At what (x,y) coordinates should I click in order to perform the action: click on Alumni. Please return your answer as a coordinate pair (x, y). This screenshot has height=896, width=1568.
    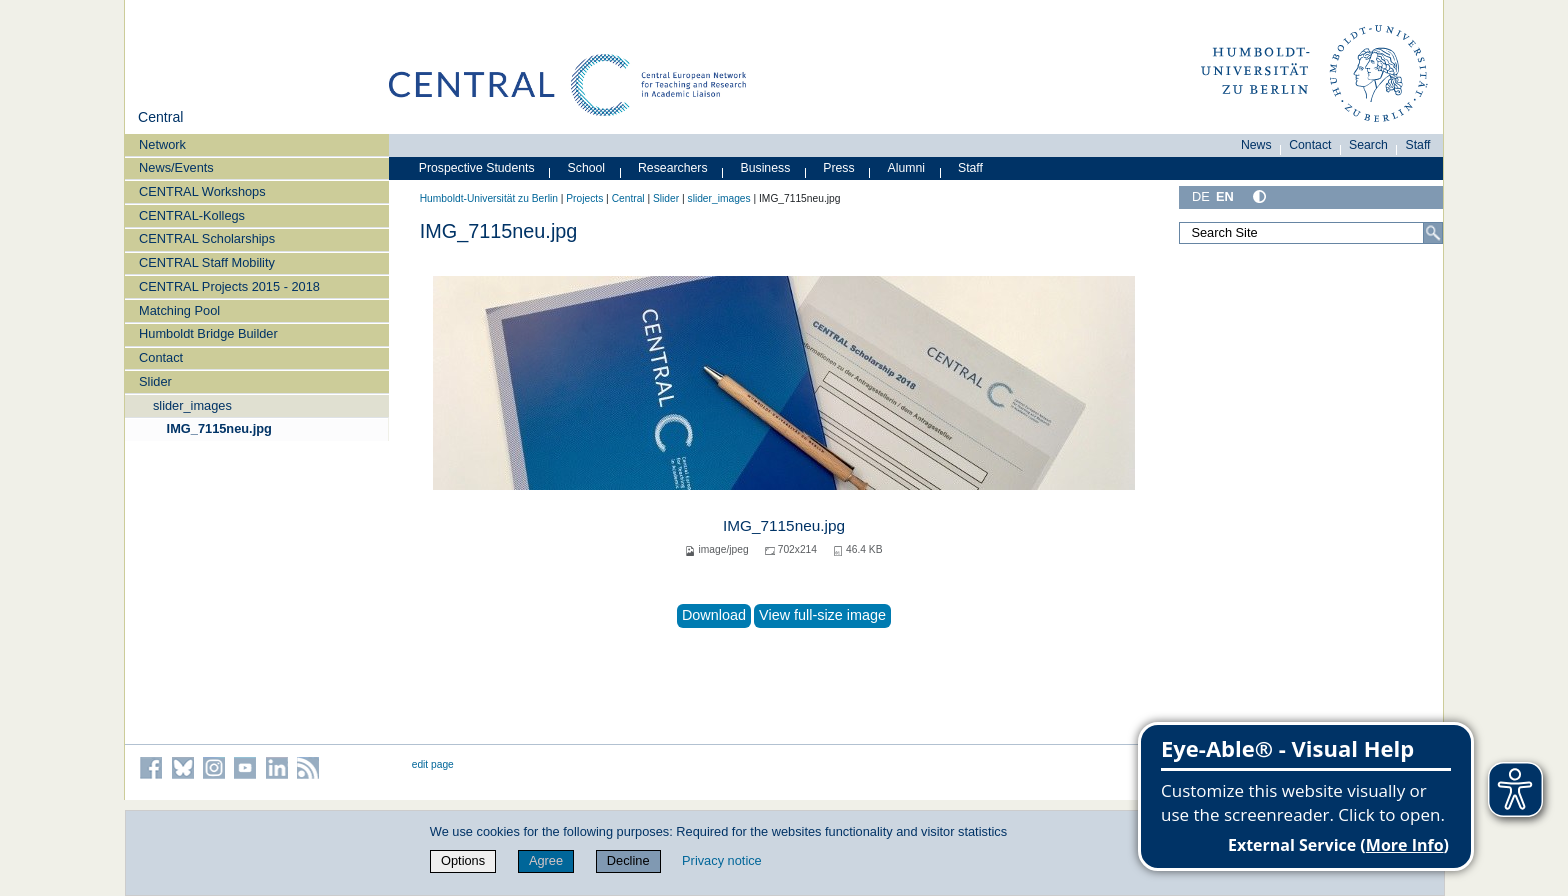
    Looking at the image, I should click on (907, 168).